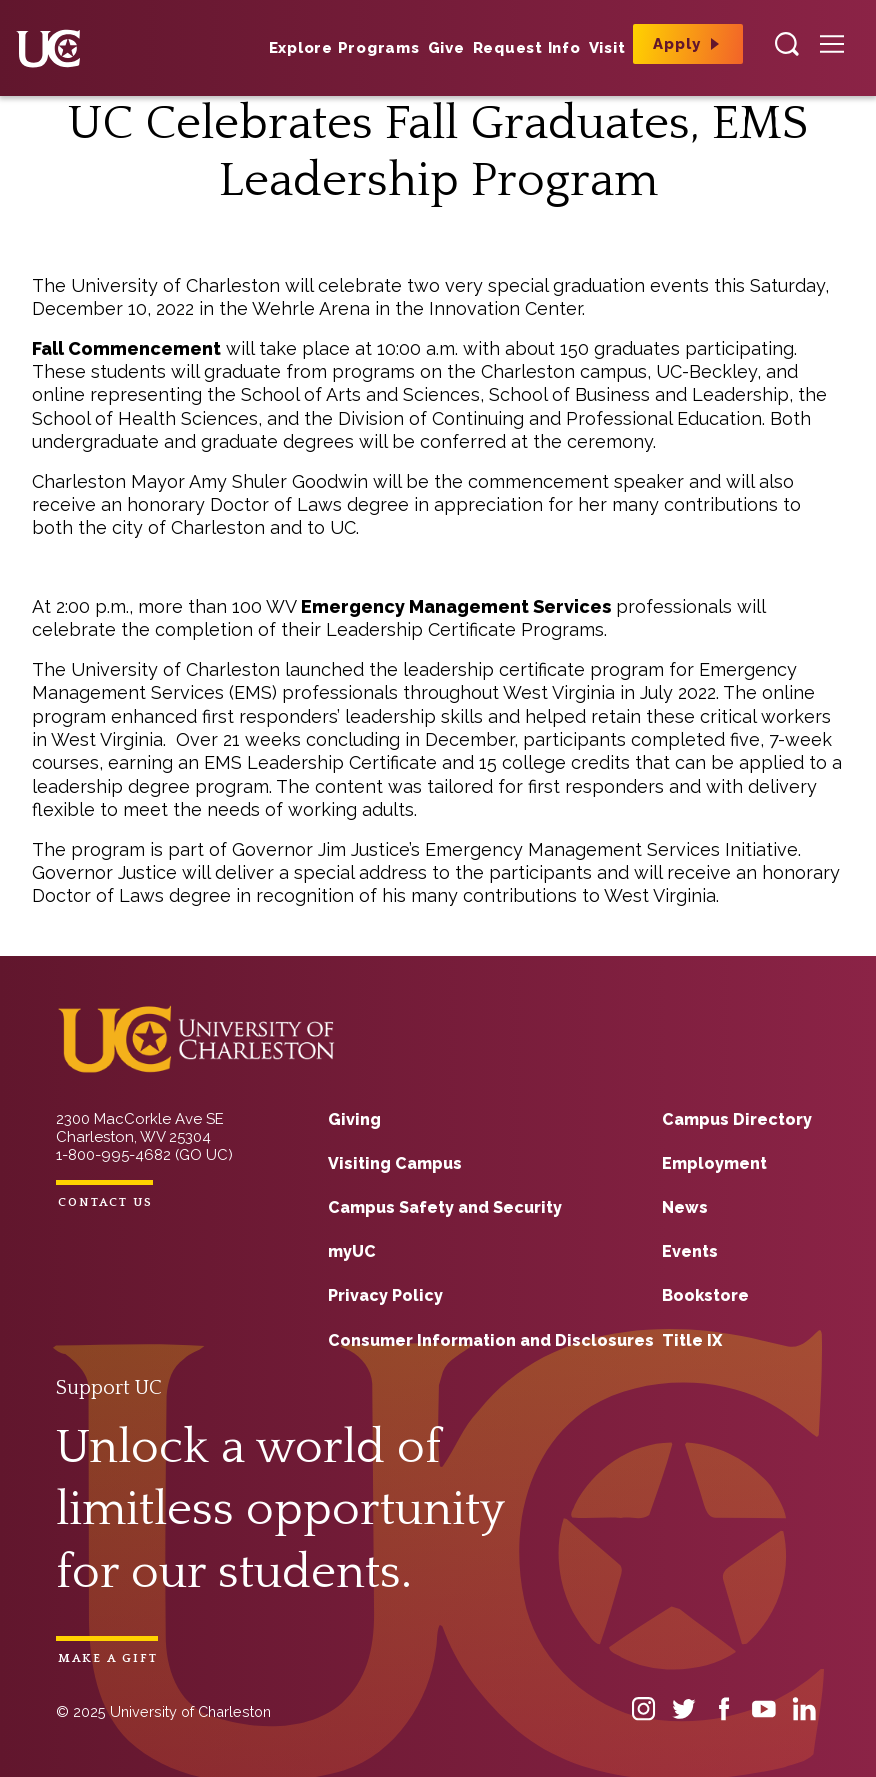 The height and width of the screenshot is (1777, 876). What do you see at coordinates (714, 1163) in the screenshot?
I see `Employment` at bounding box center [714, 1163].